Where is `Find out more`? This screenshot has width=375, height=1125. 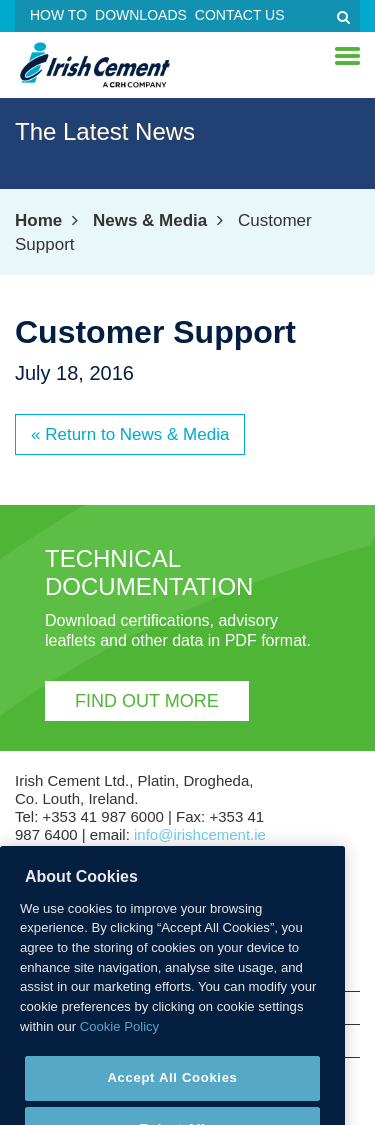
Find out more is located at coordinates (147, 701).